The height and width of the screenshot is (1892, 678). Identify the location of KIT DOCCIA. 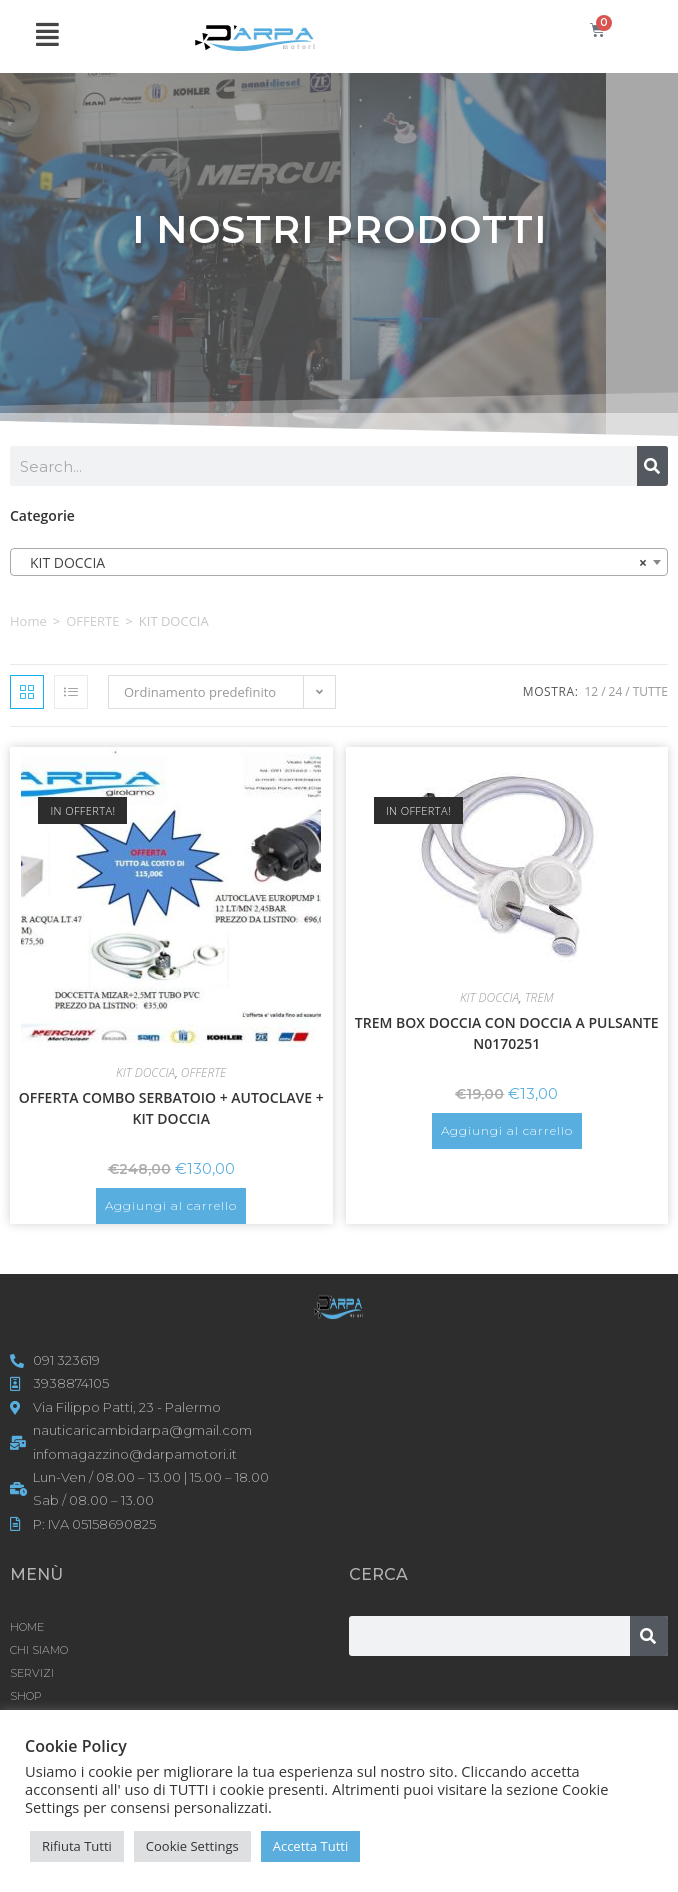
(145, 1072).